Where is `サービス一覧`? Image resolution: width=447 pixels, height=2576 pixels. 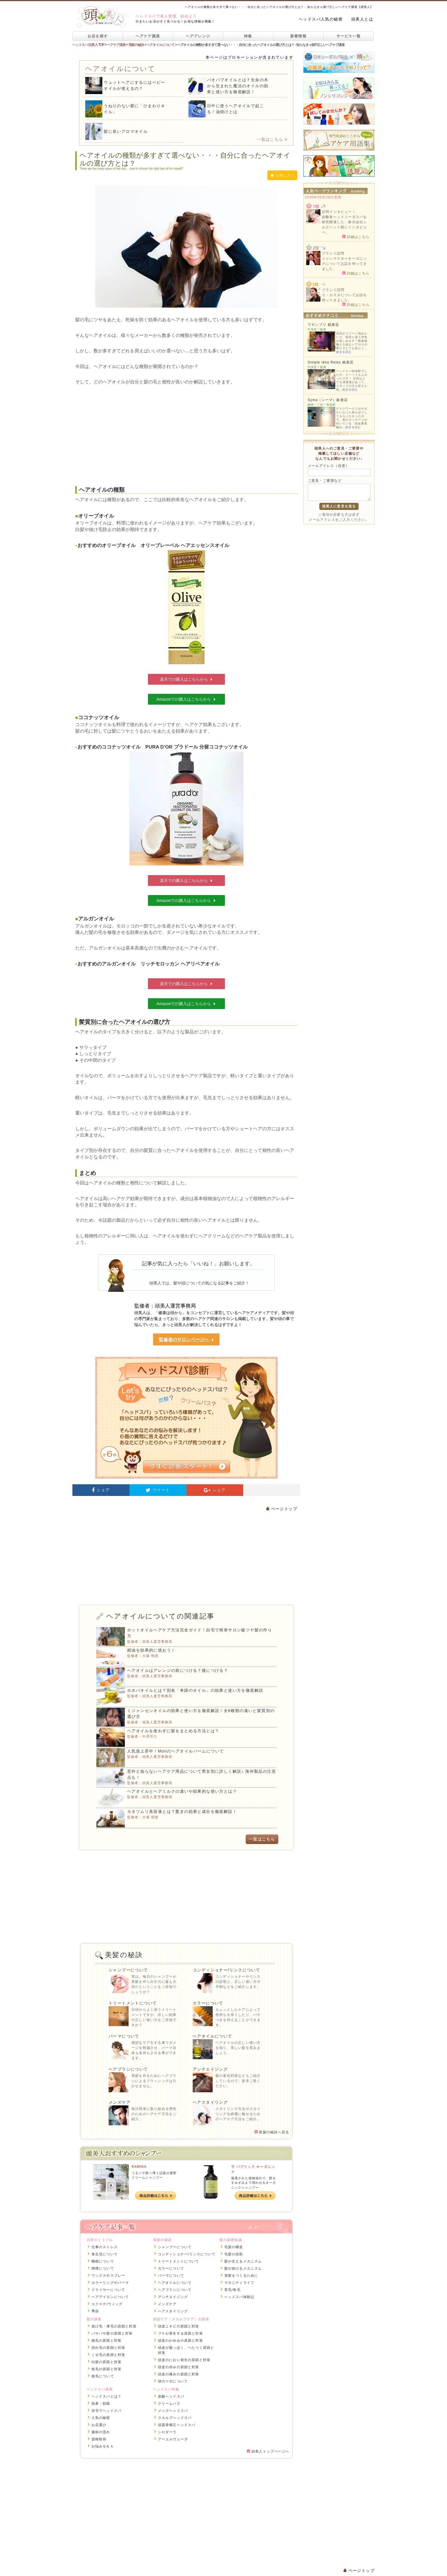
サービス一覧 is located at coordinates (348, 36).